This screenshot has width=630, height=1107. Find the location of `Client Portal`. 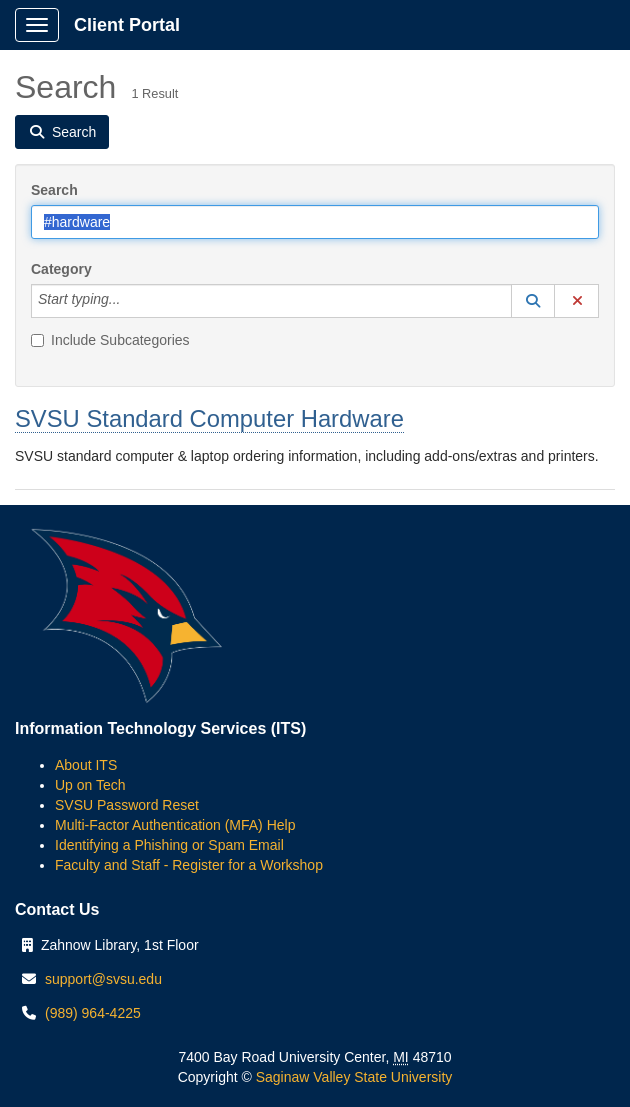

Client Portal is located at coordinates (127, 25).